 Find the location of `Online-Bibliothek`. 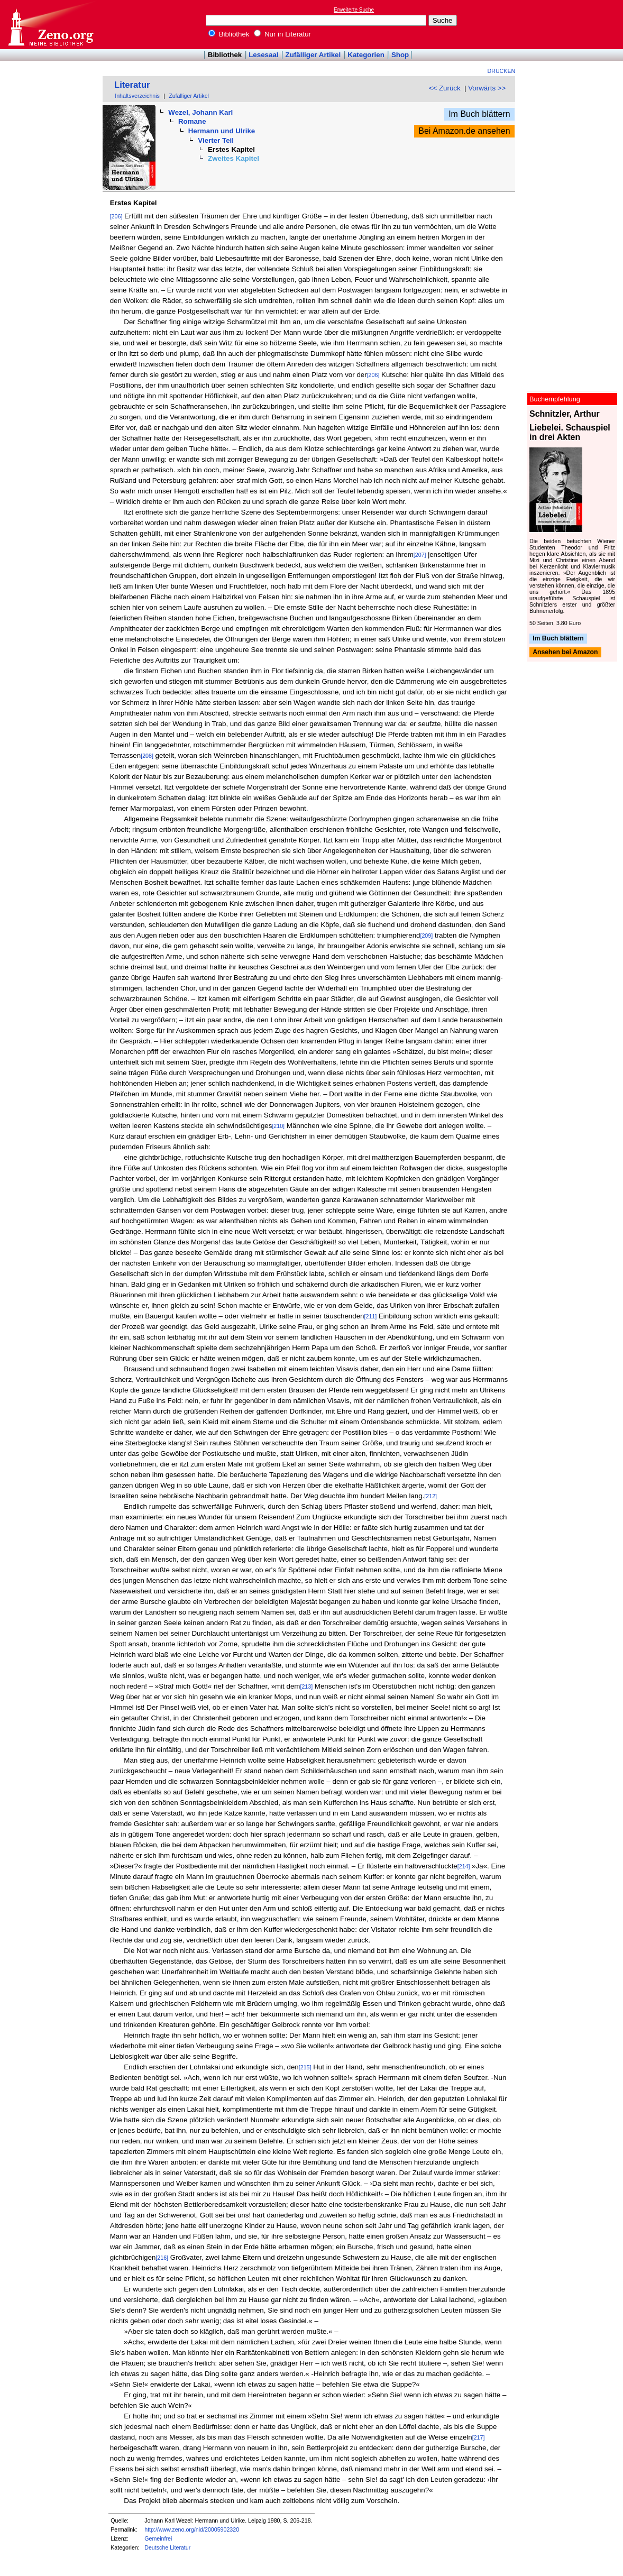

Online-Bibliothek is located at coordinates (50, 24).